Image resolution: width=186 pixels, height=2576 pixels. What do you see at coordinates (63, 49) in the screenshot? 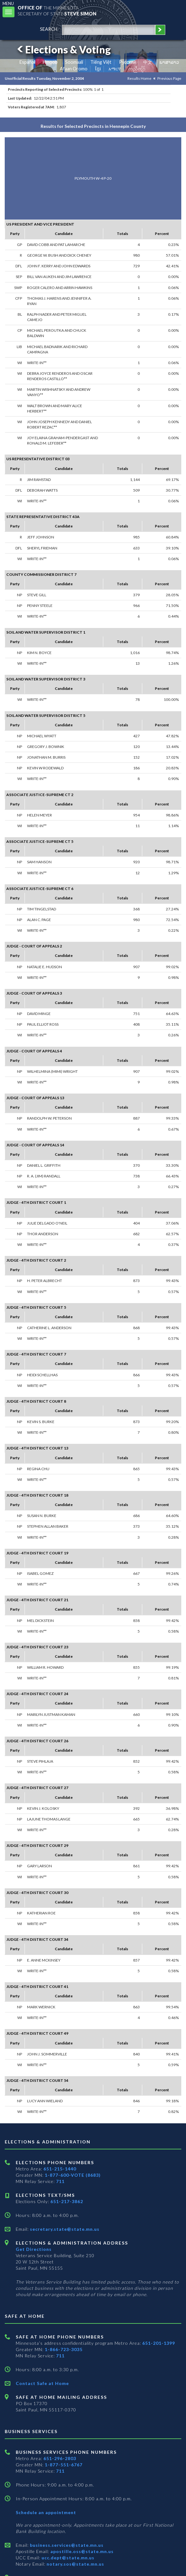
I see `Elections & Voting` at bounding box center [63, 49].